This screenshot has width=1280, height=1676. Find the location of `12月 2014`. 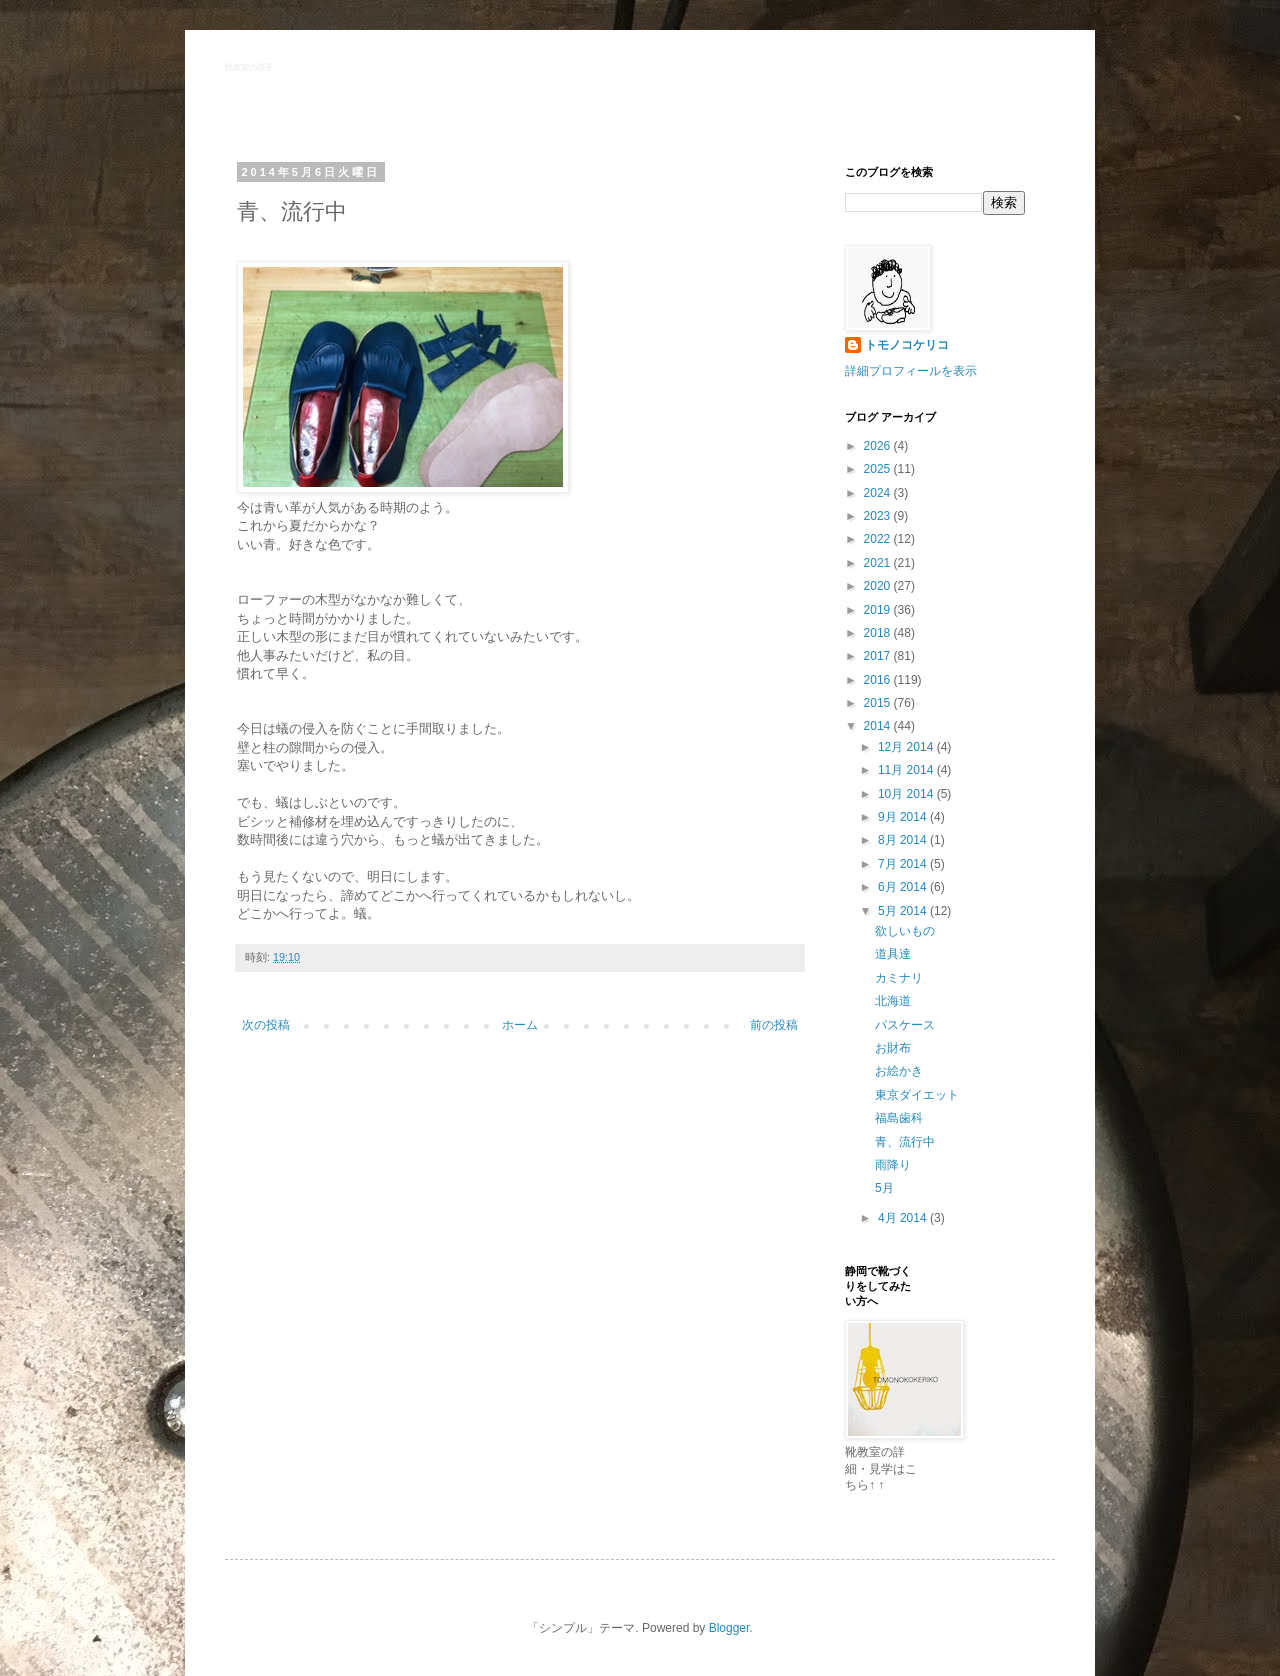

12月 2014 is located at coordinates (907, 747).